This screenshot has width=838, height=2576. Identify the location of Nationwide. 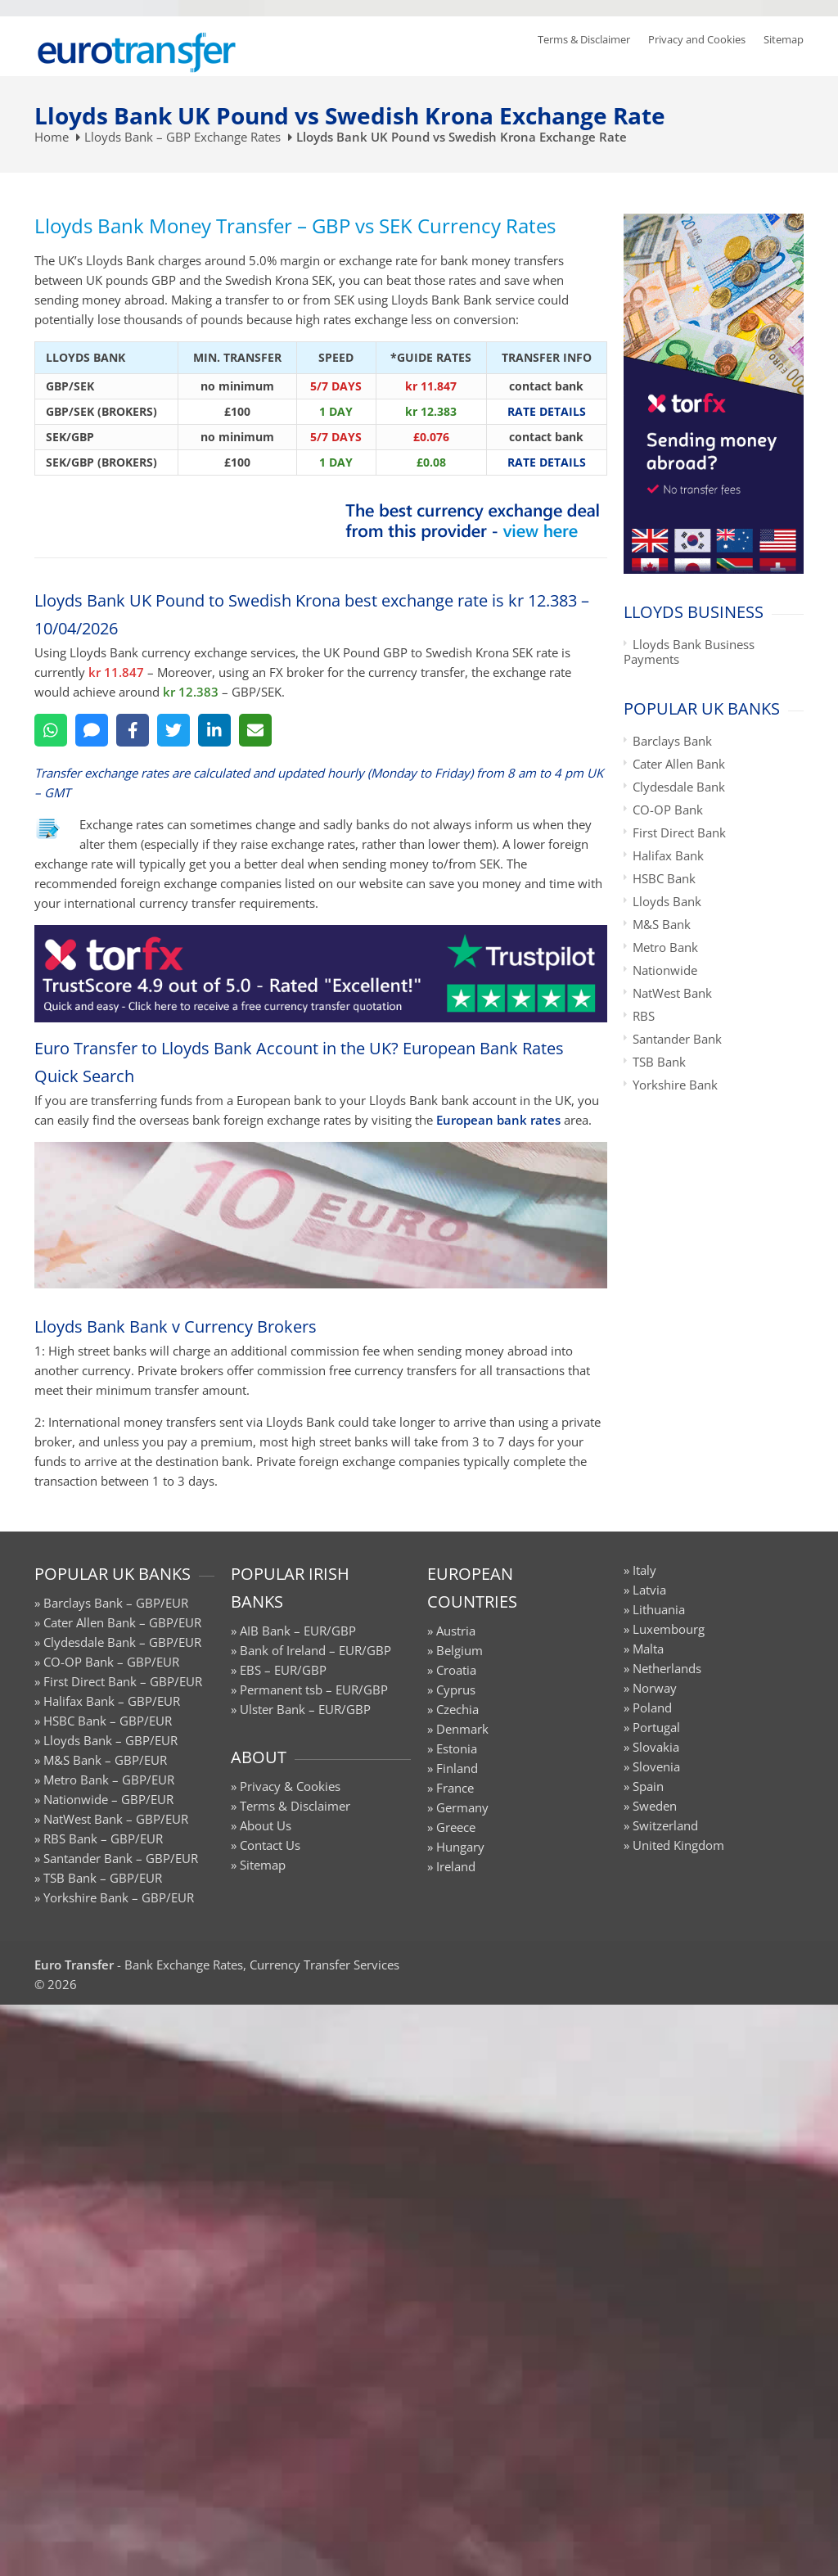
(665, 970).